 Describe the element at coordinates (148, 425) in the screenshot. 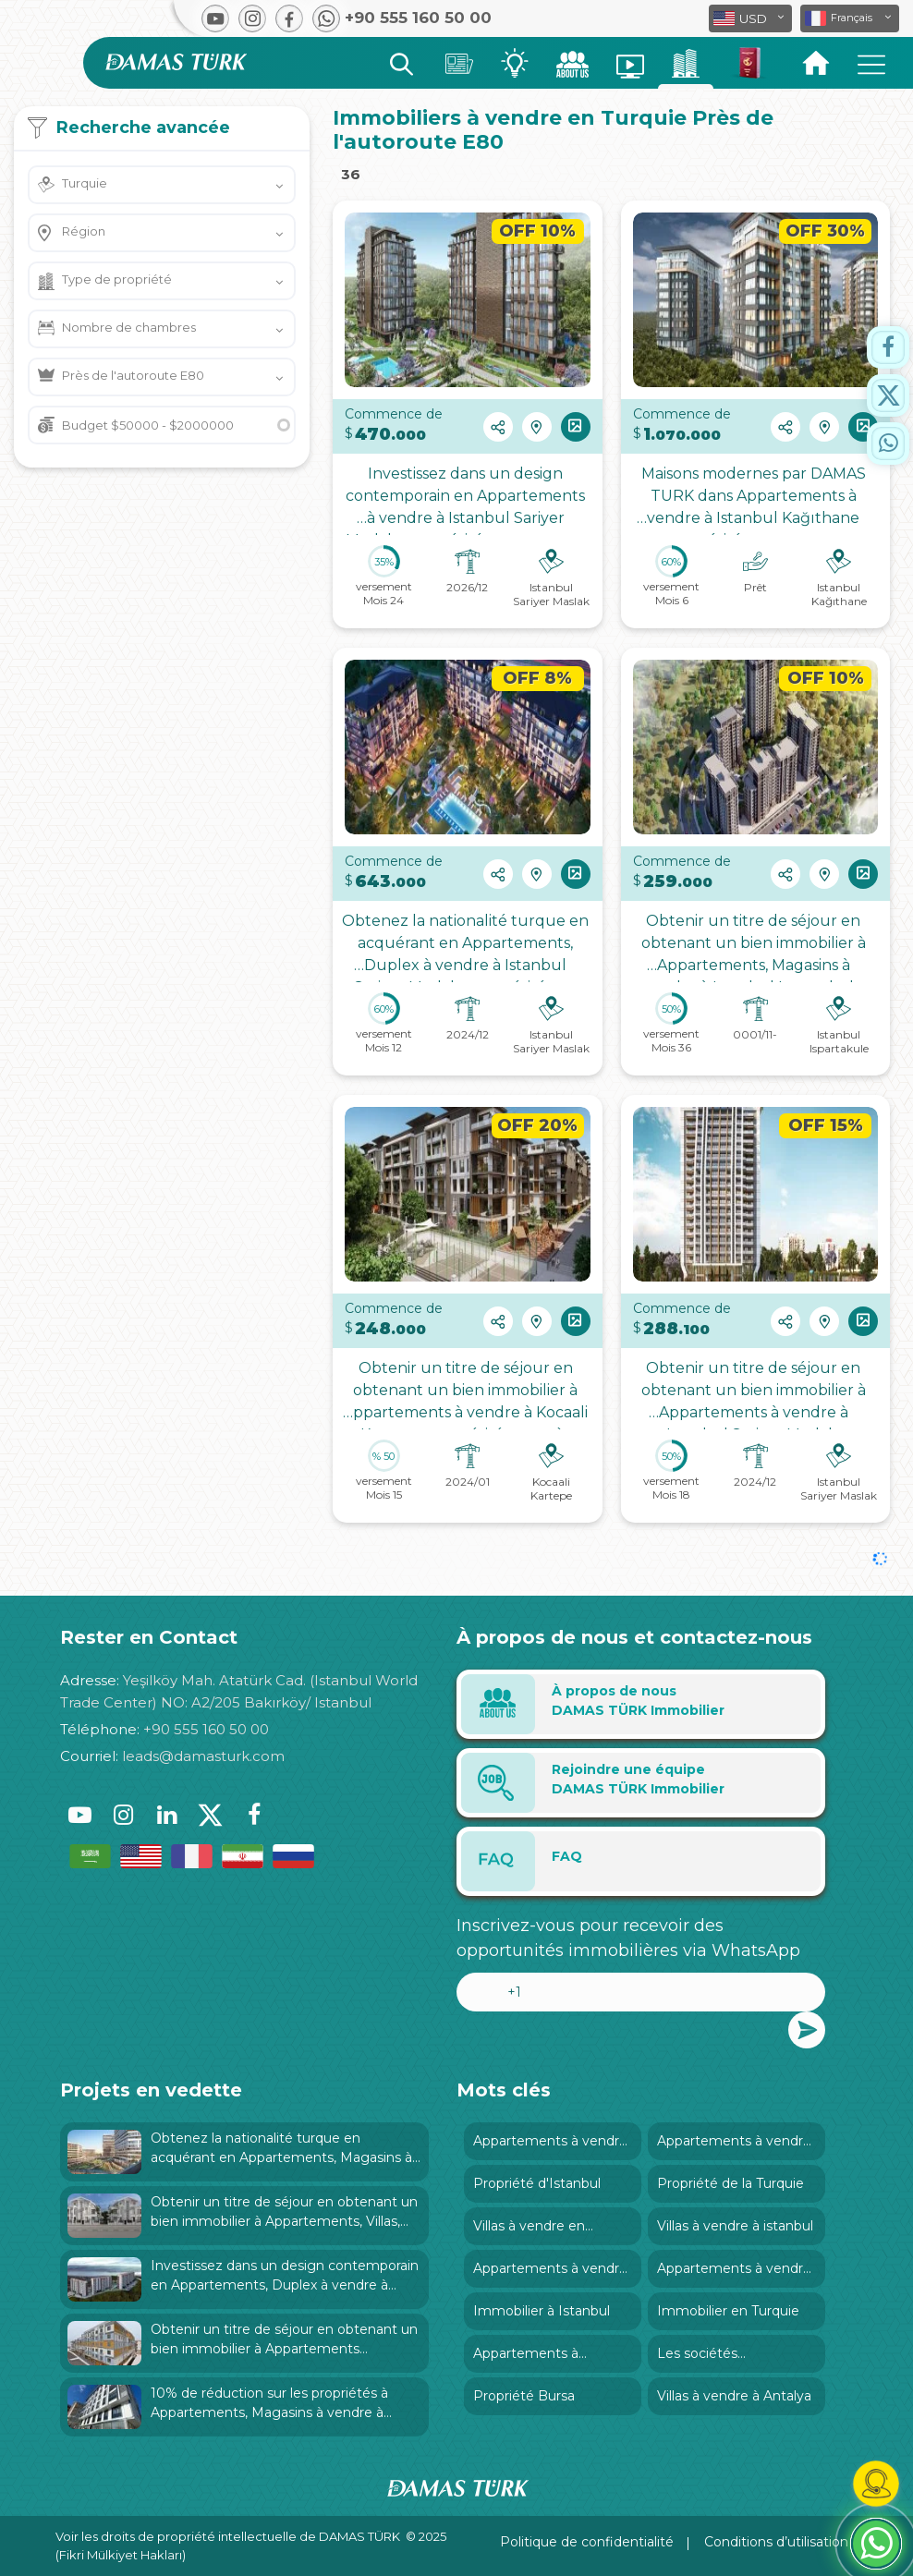

I see `Budget` at that location.